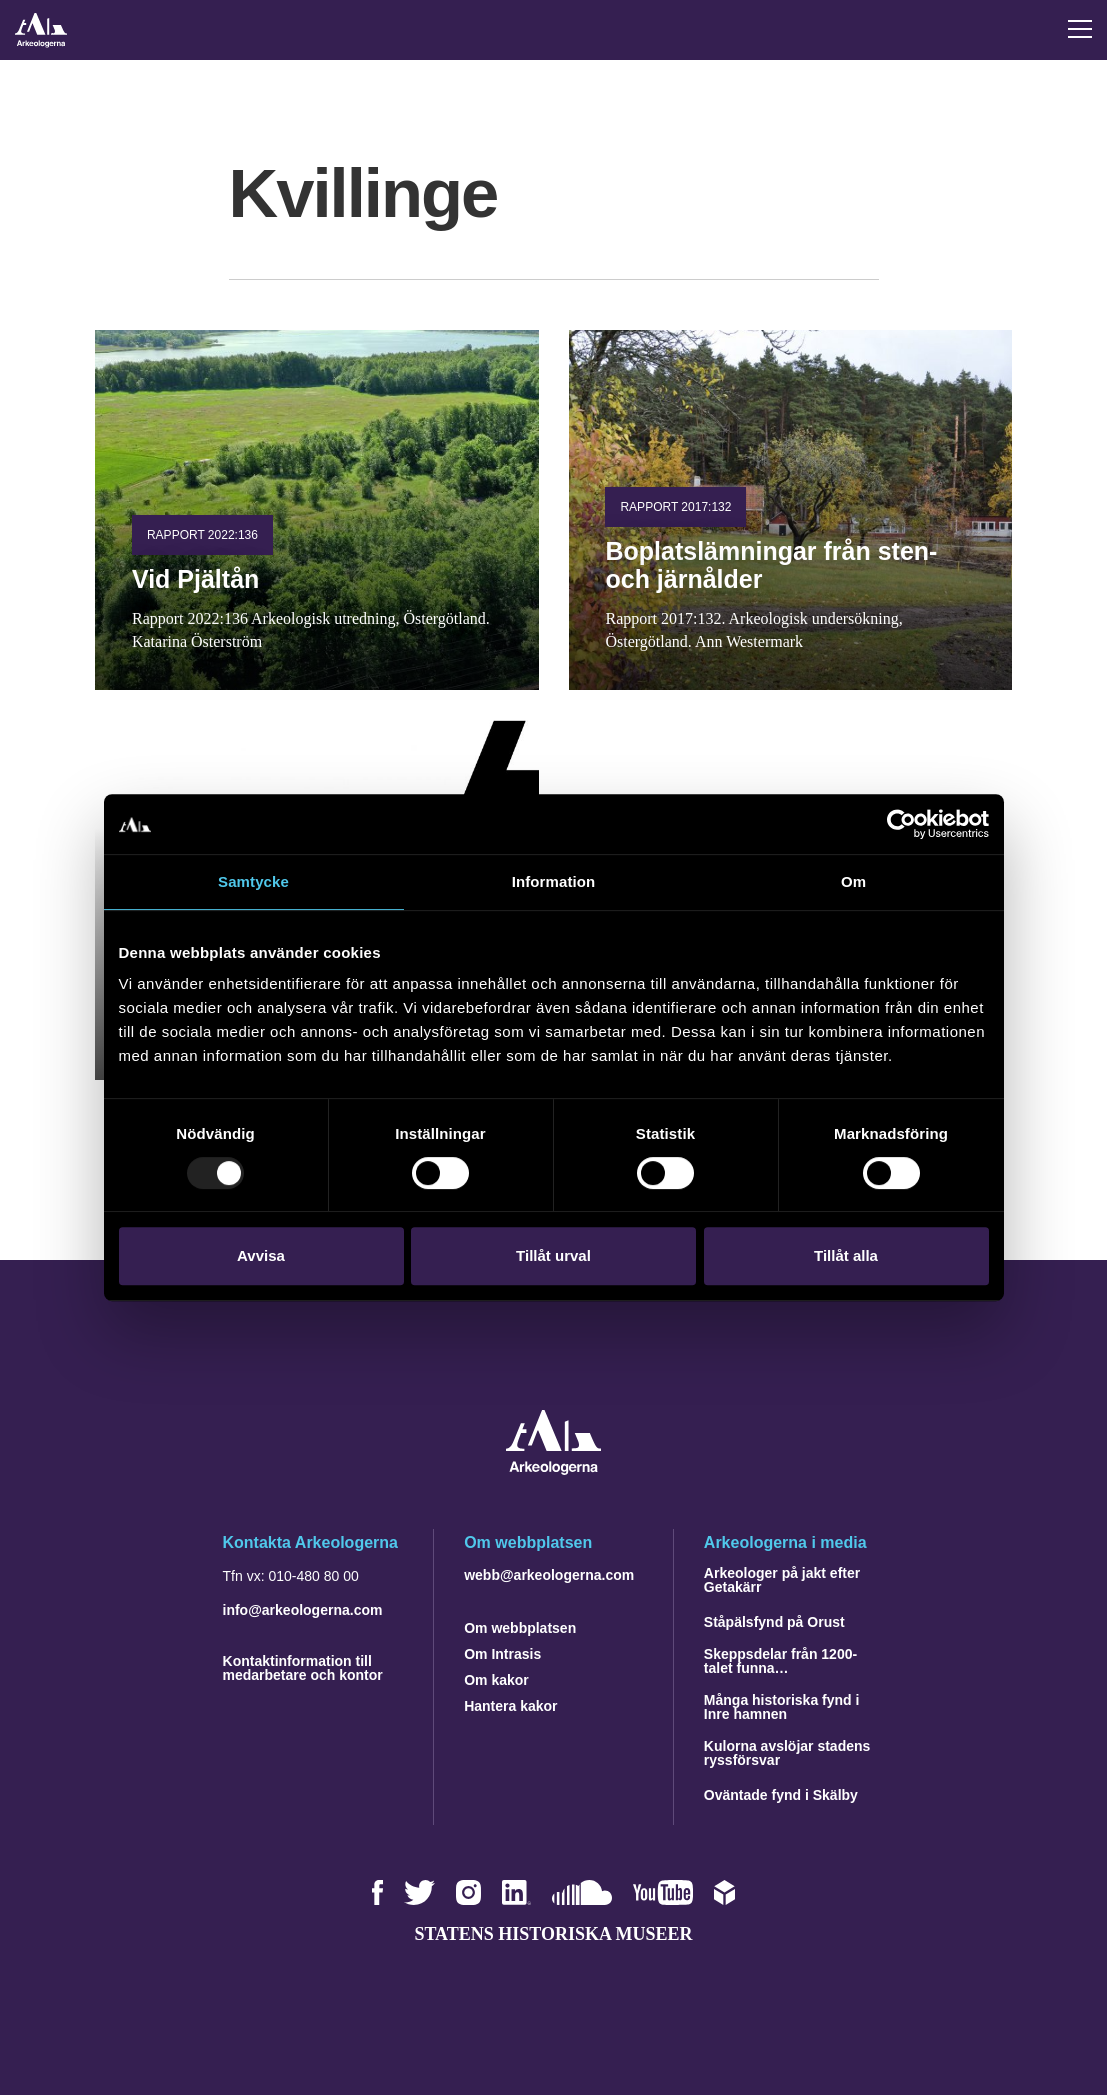 The height and width of the screenshot is (2095, 1107). Describe the element at coordinates (520, 1628) in the screenshot. I see `Om webbplatsen` at that location.